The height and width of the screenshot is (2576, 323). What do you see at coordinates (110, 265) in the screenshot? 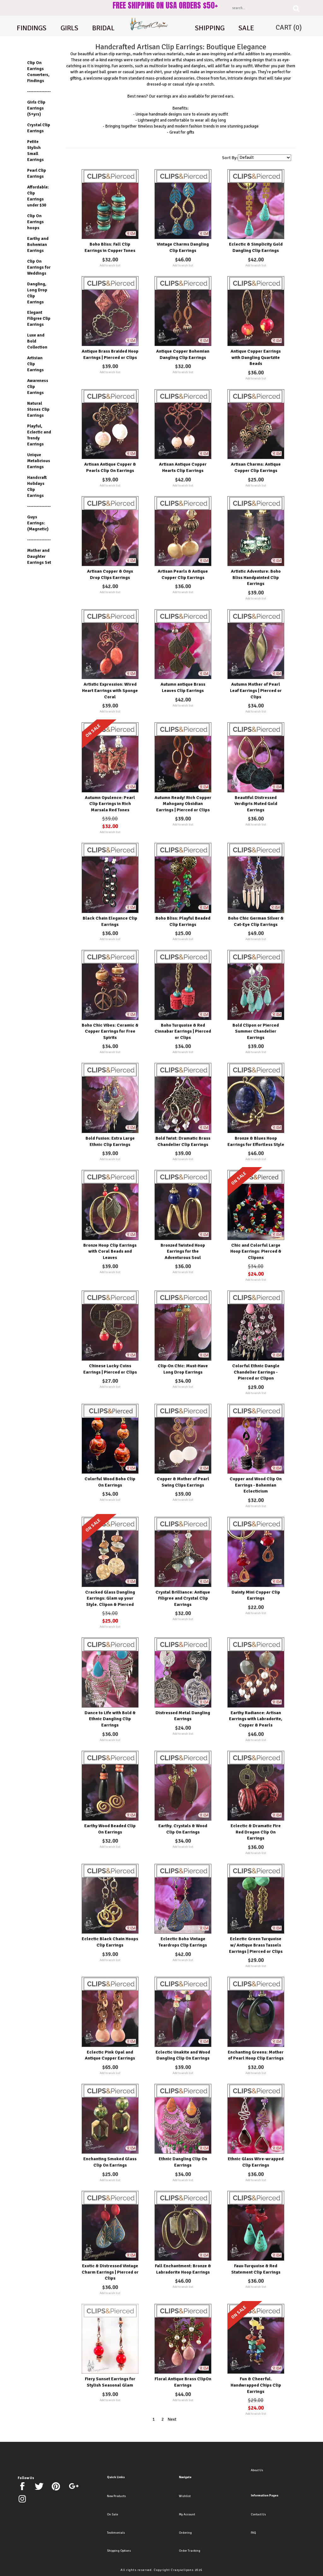
I see `Add to wish list` at bounding box center [110, 265].